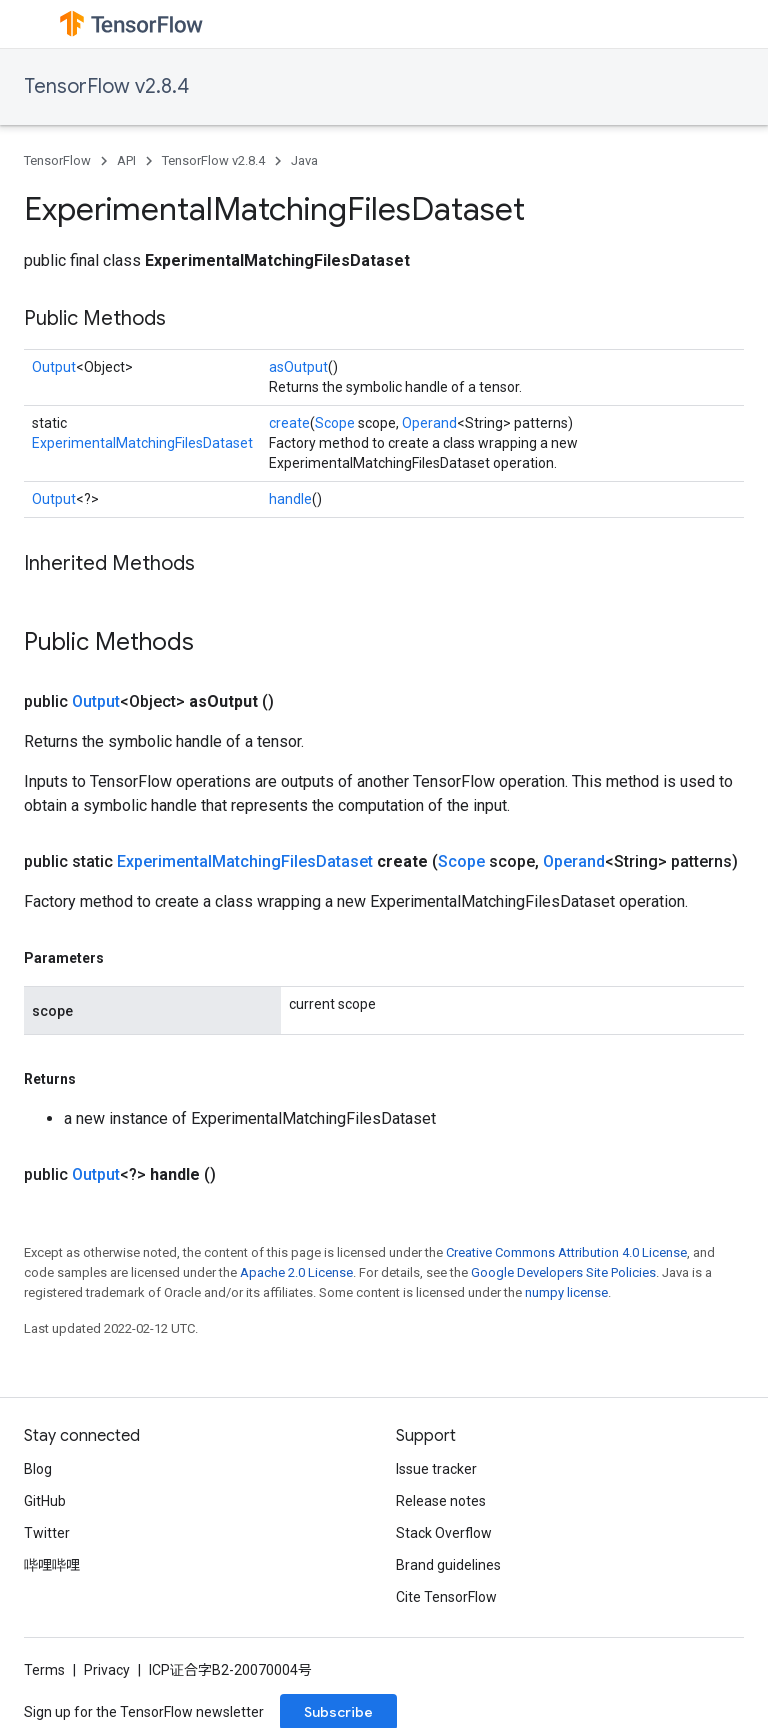 This screenshot has width=768, height=1728. Describe the element at coordinates (47, 1533) in the screenshot. I see `Twitter` at that location.